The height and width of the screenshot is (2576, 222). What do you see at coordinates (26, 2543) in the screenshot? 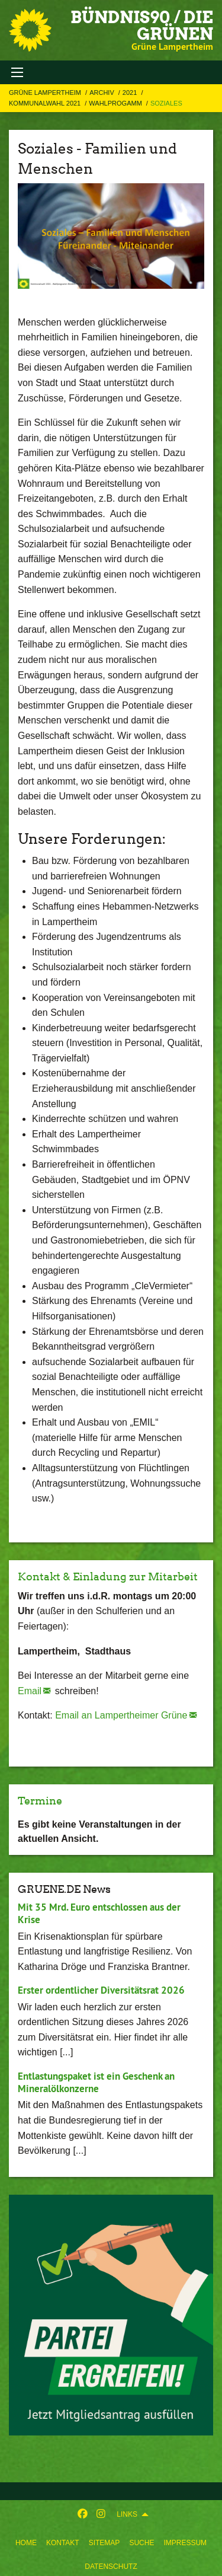
I see `Home` at bounding box center [26, 2543].